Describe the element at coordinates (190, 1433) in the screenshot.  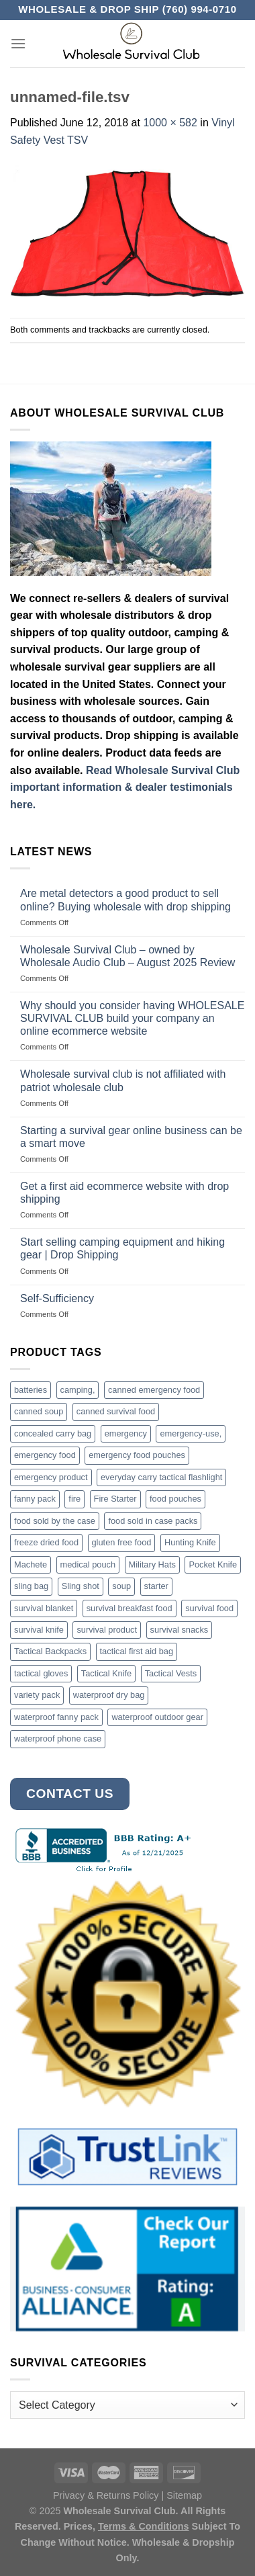
I see `emergency-use, [emergency-use, (3 products)]` at that location.